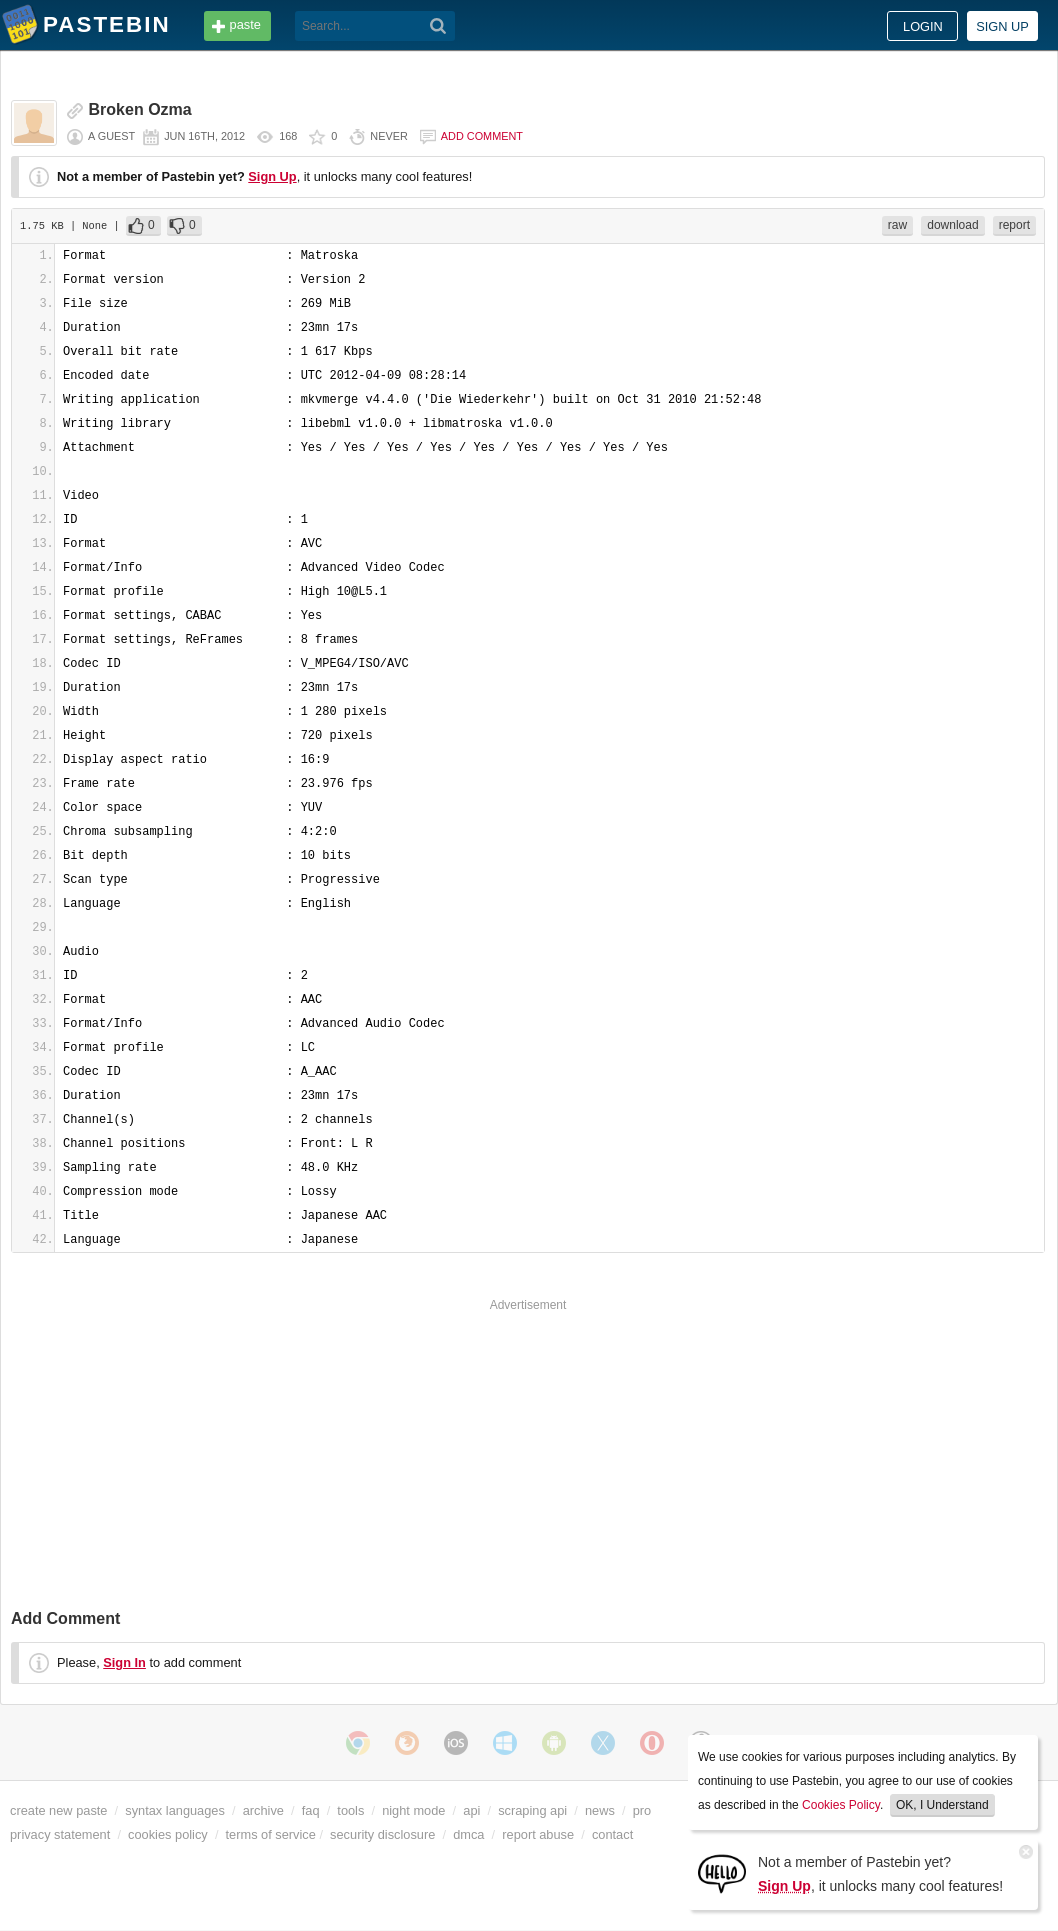 The image size is (1058, 1931). What do you see at coordinates (438, 26) in the screenshot?
I see `[Search]` at bounding box center [438, 26].